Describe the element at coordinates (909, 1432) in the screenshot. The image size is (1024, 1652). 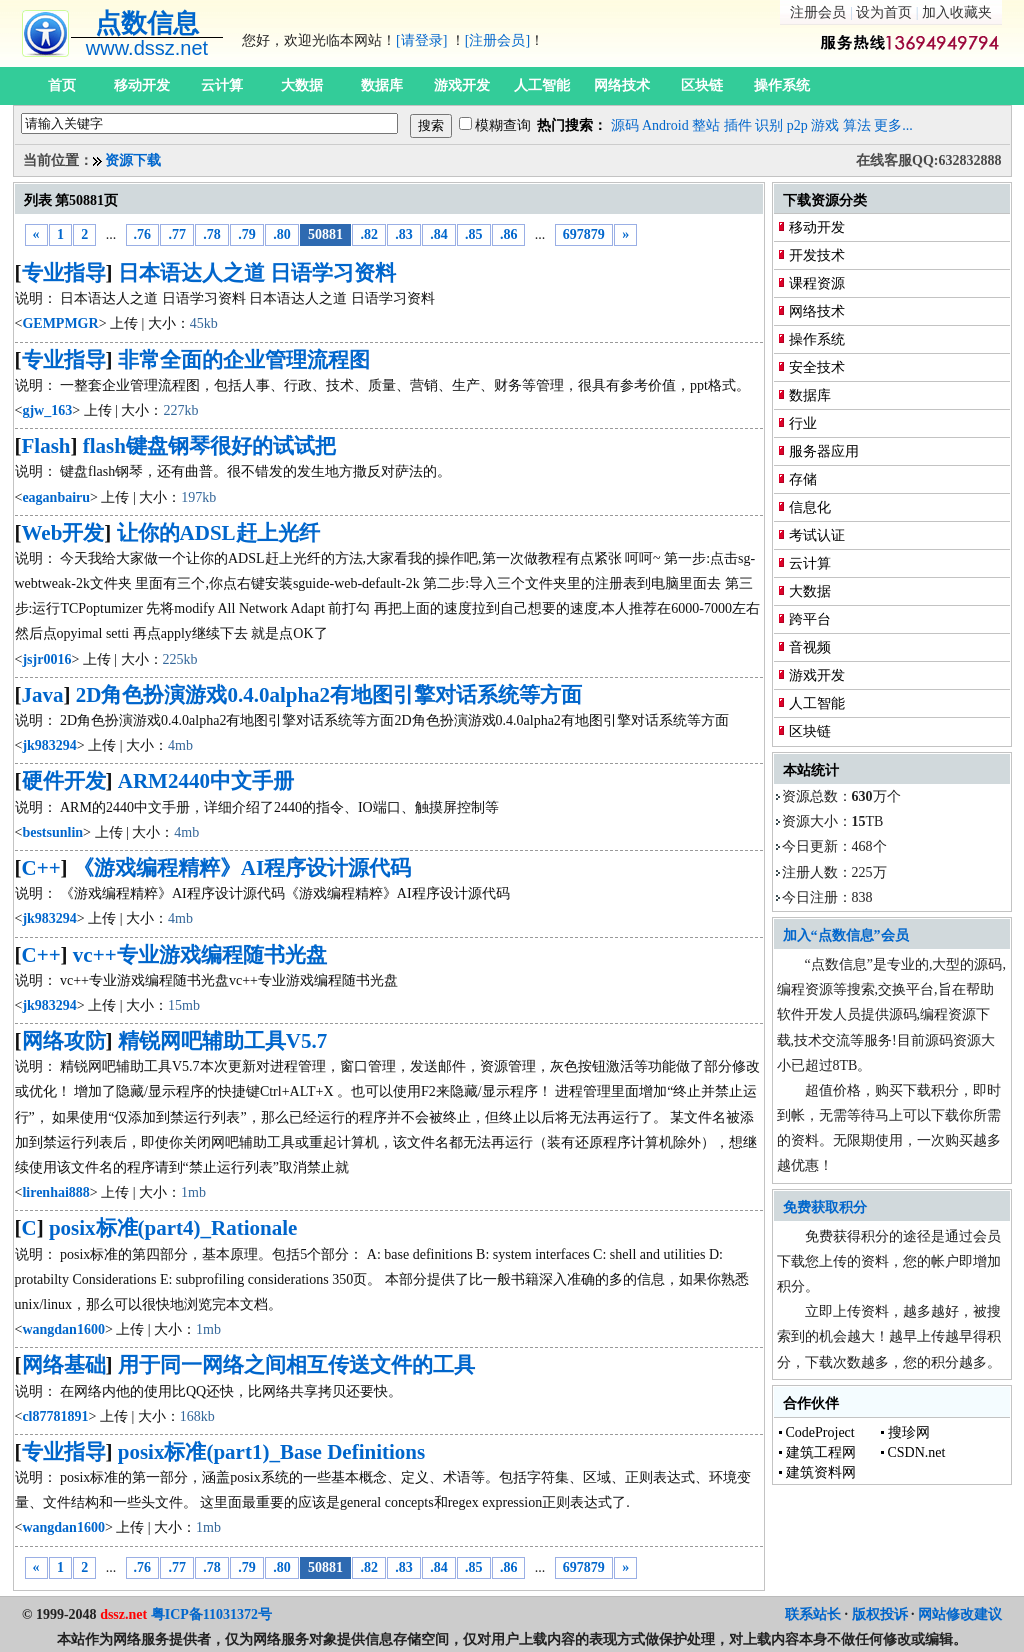
I see `搜珍网` at that location.